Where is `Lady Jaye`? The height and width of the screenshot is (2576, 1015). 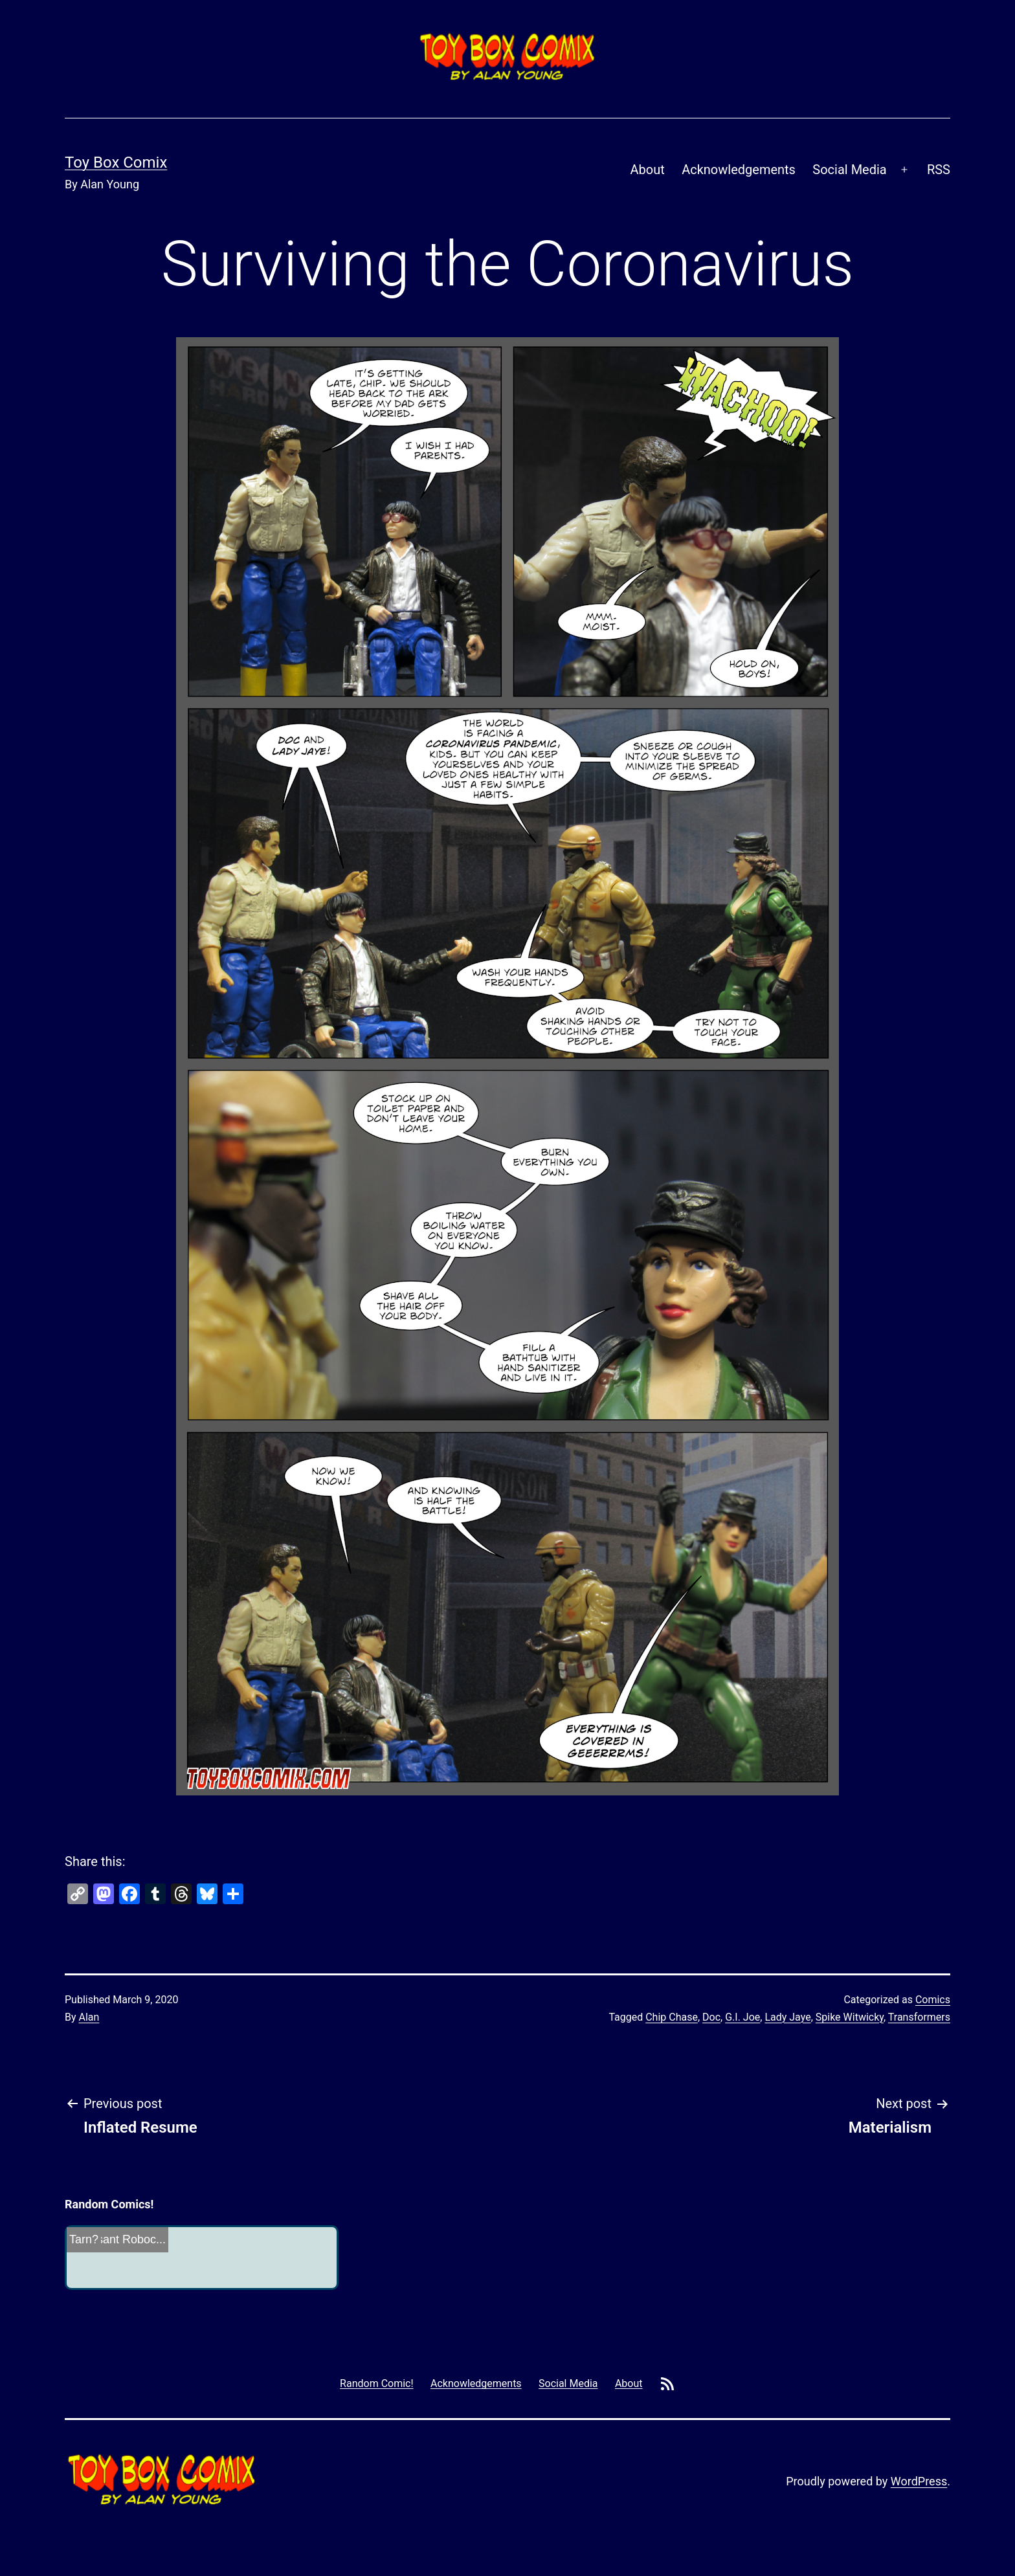
Lady Jaye is located at coordinates (787, 2017).